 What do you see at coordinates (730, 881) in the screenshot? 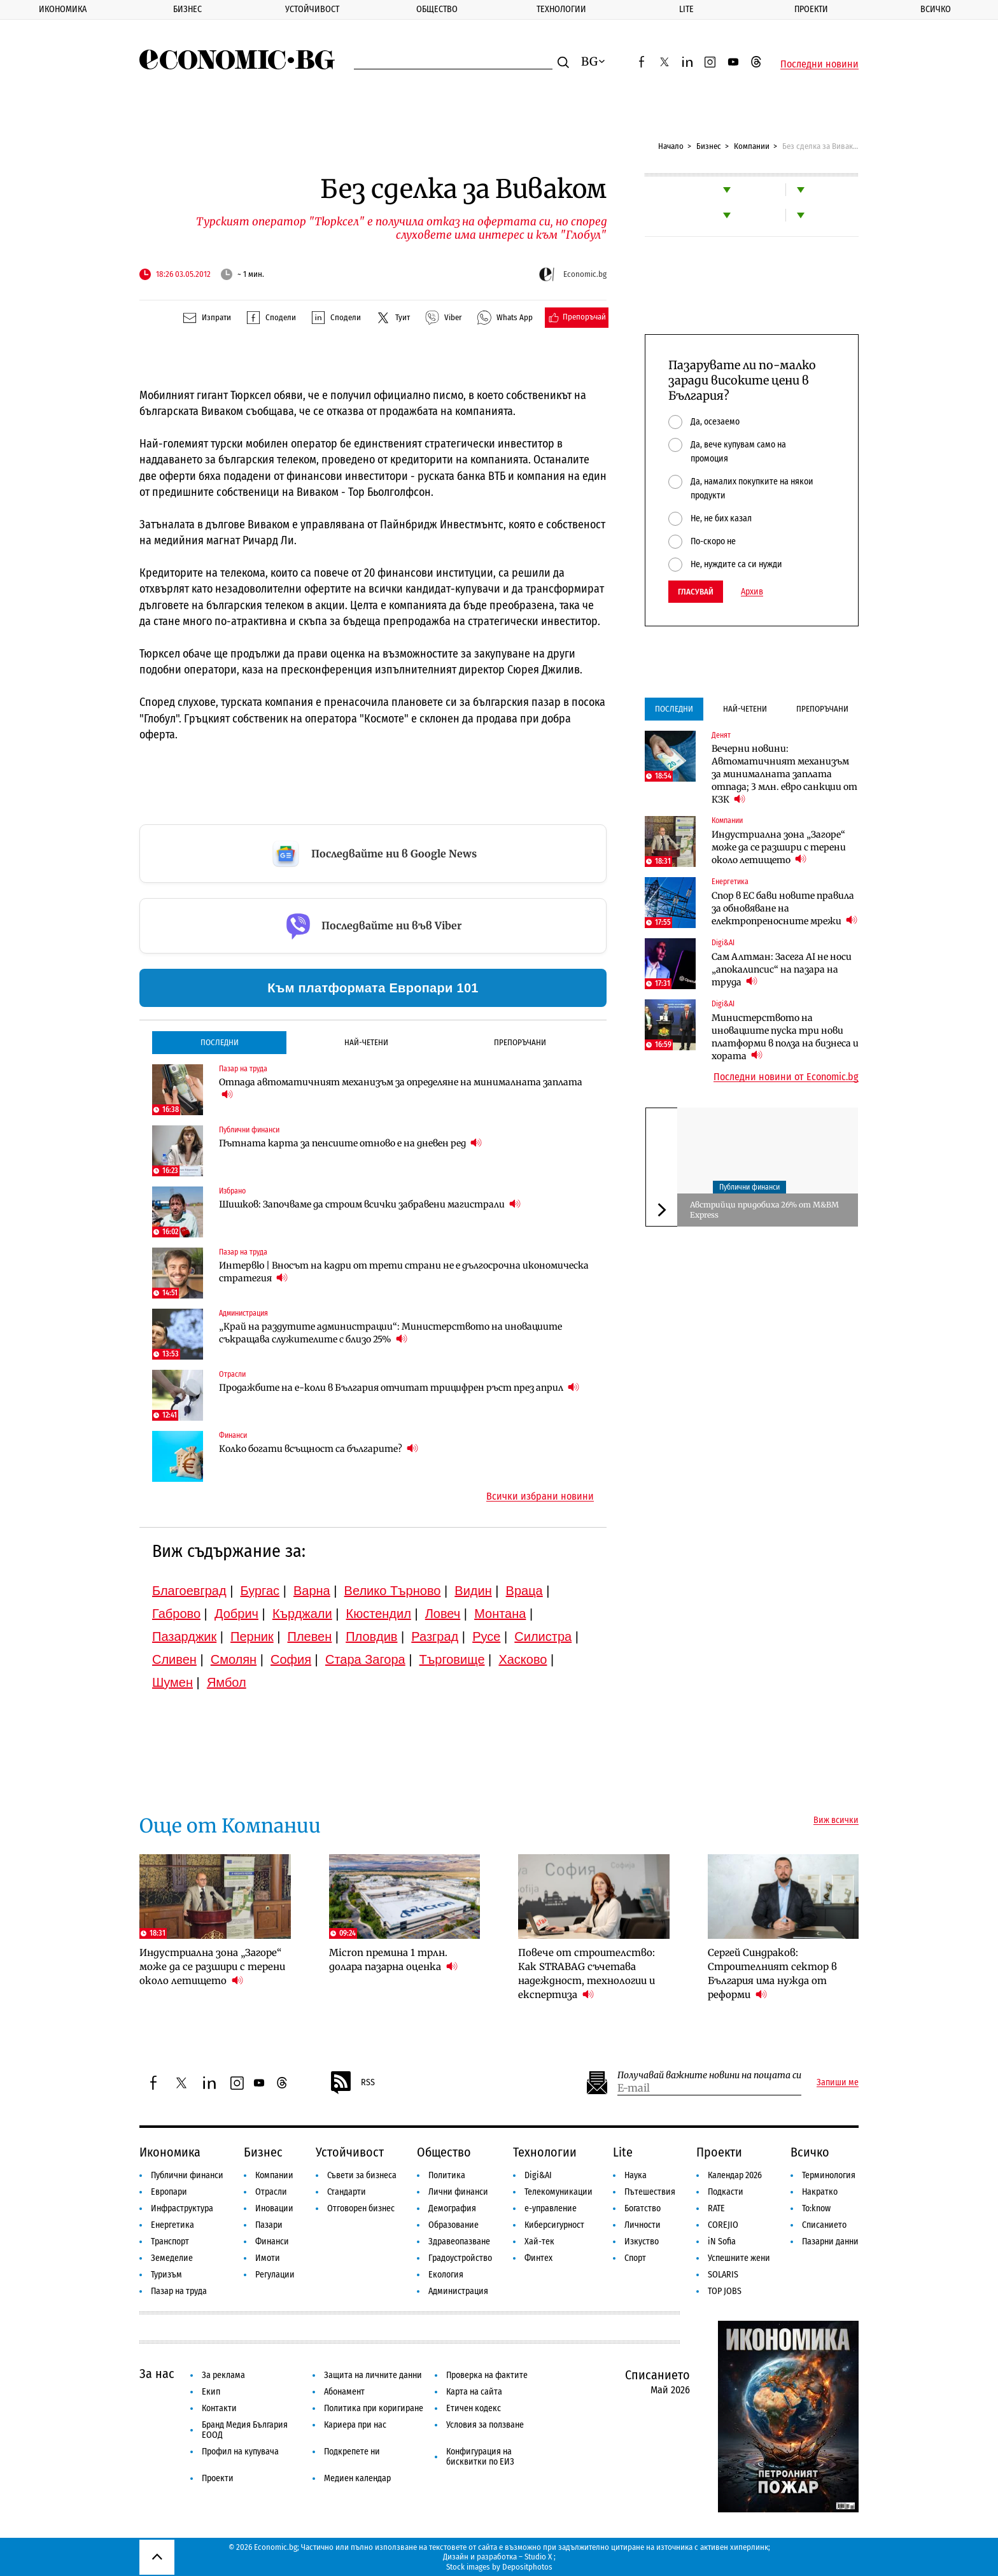
I see `Енергетика` at bounding box center [730, 881].